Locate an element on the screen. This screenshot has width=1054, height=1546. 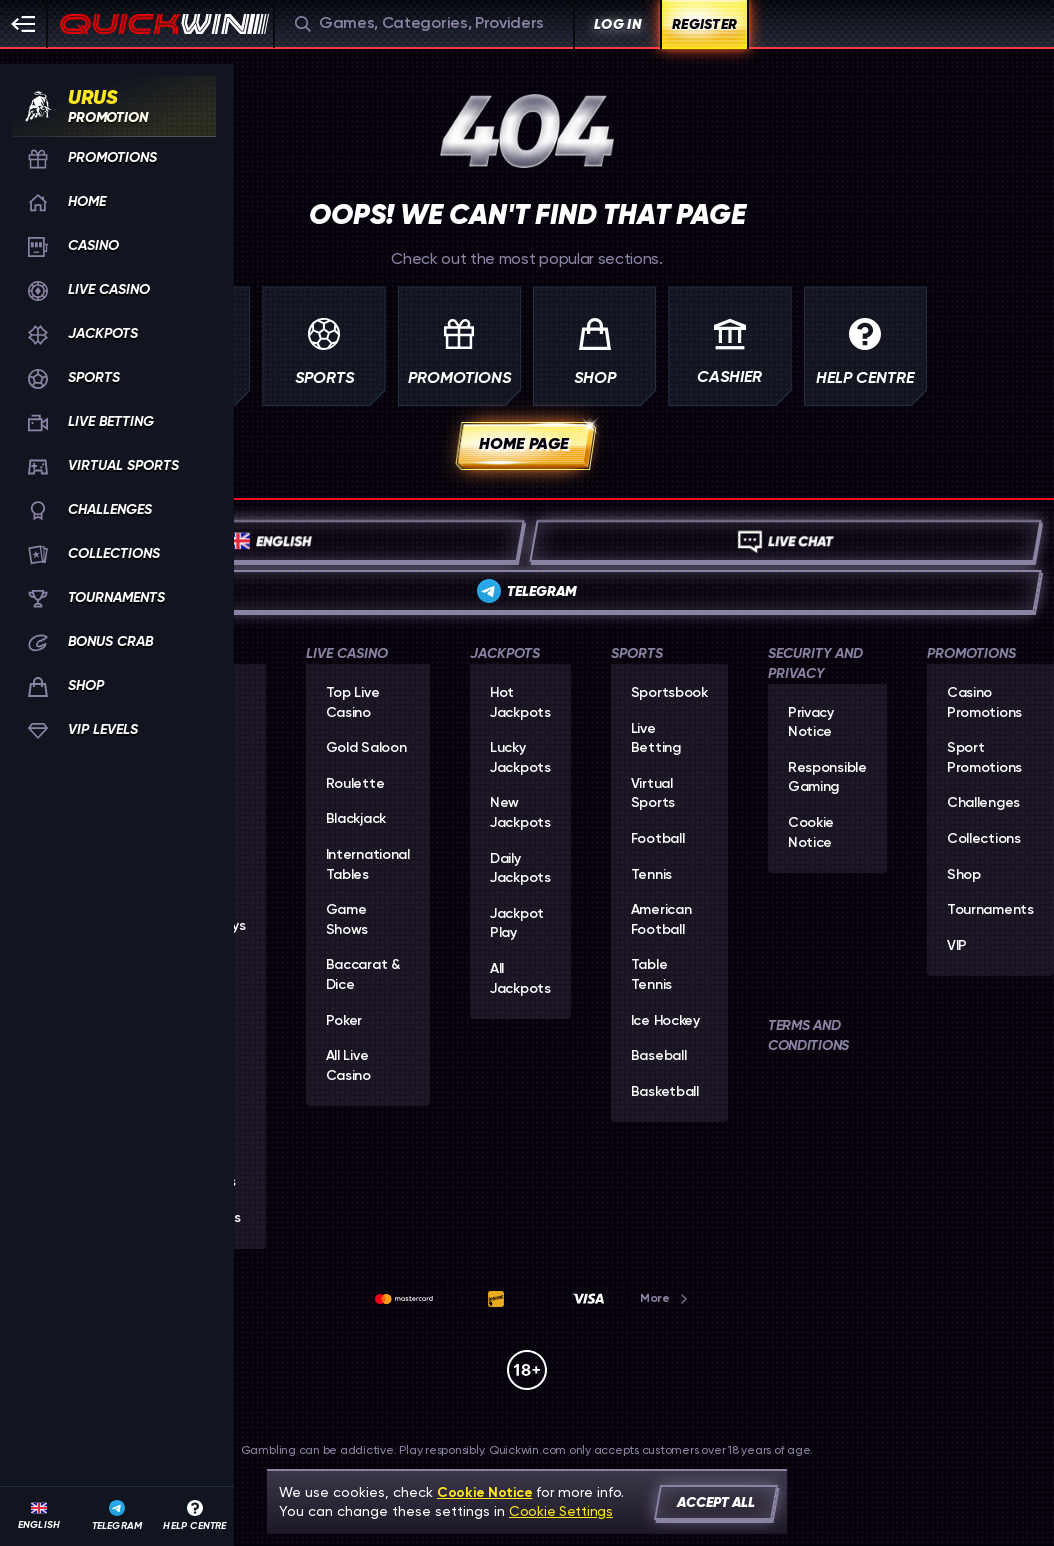
Lucky Jackpots is located at coordinates (520, 758).